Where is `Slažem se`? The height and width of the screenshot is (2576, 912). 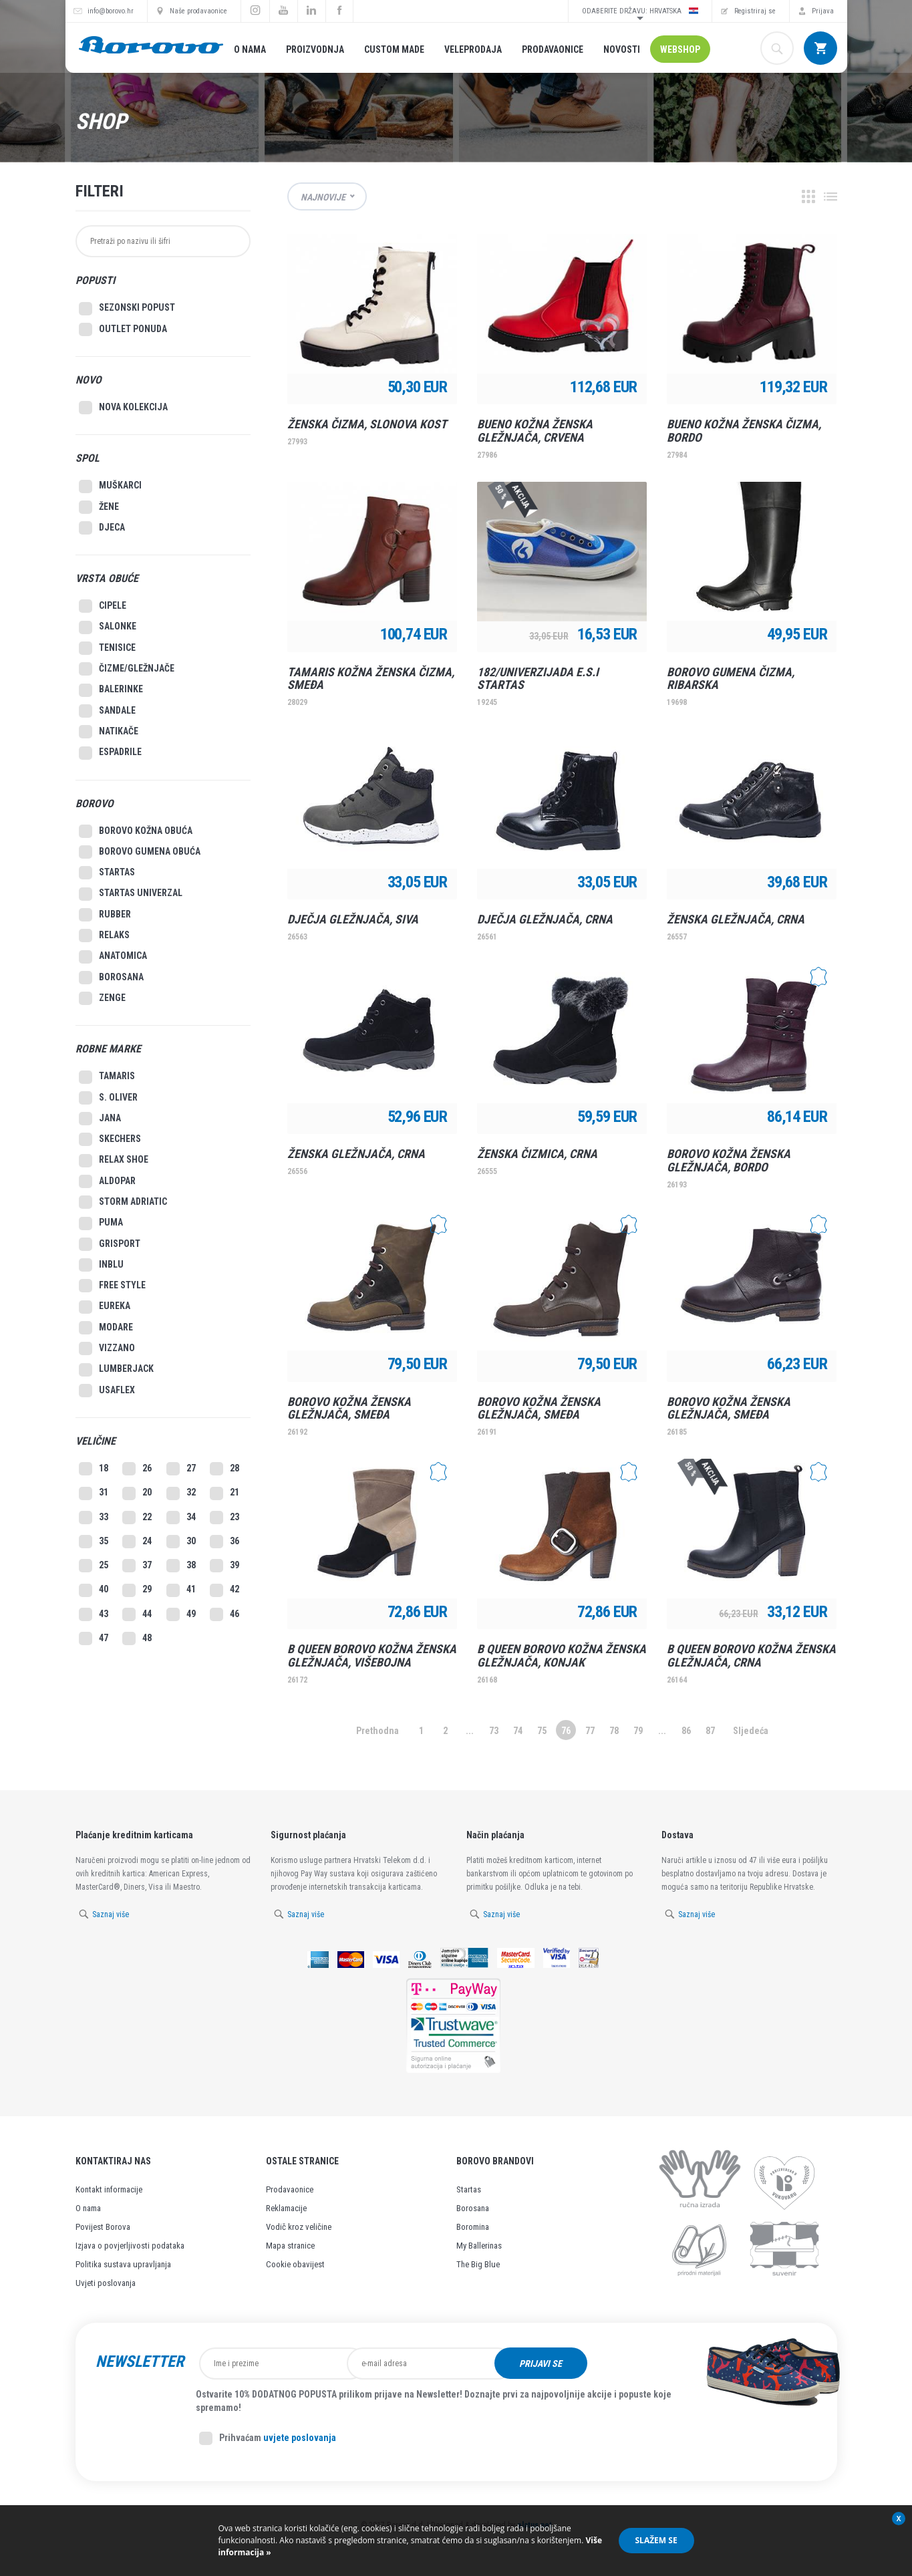
Slažem se is located at coordinates (656, 2540).